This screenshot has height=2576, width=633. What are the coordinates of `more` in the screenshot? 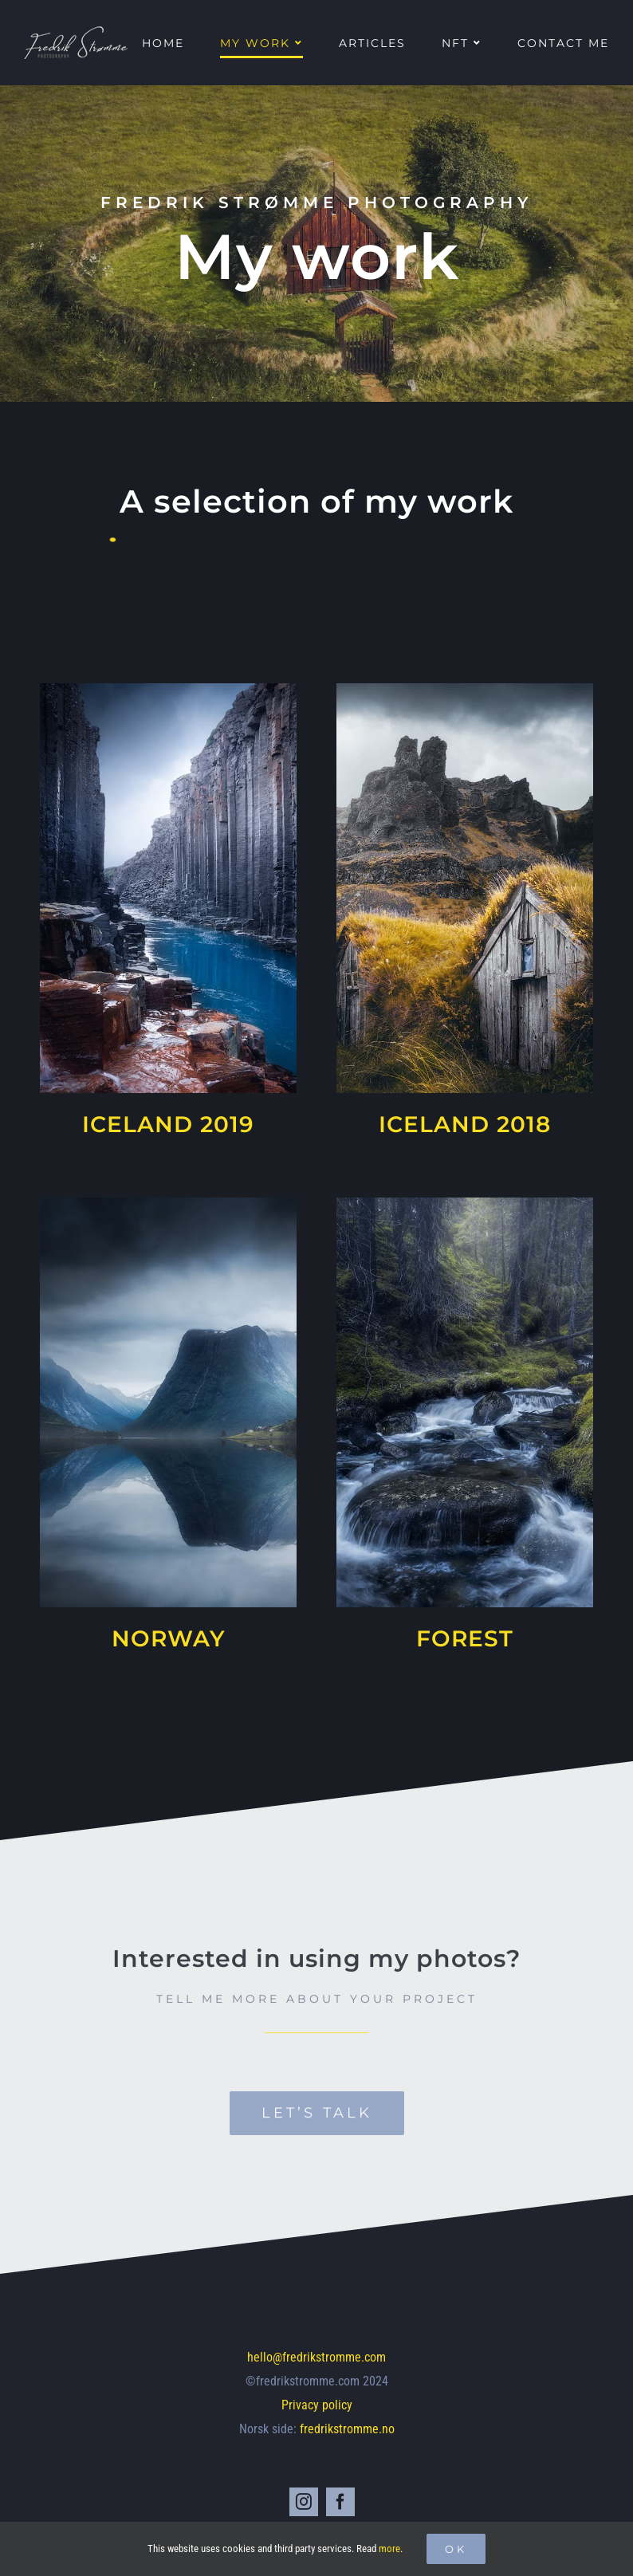 It's located at (389, 2548).